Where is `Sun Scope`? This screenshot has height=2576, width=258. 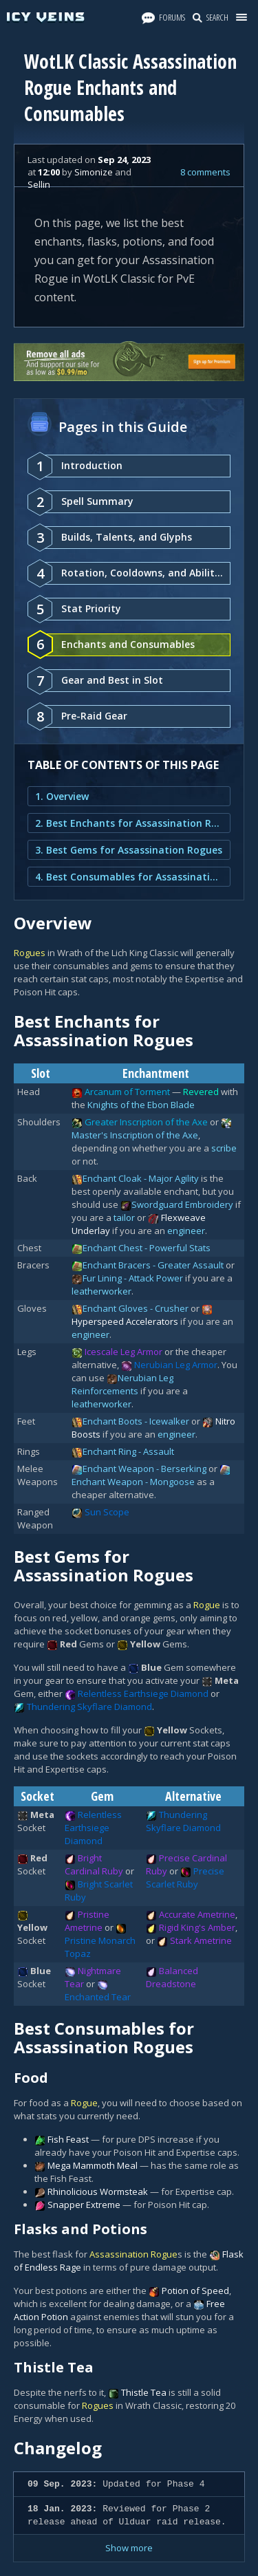 Sun Scope is located at coordinates (107, 1512).